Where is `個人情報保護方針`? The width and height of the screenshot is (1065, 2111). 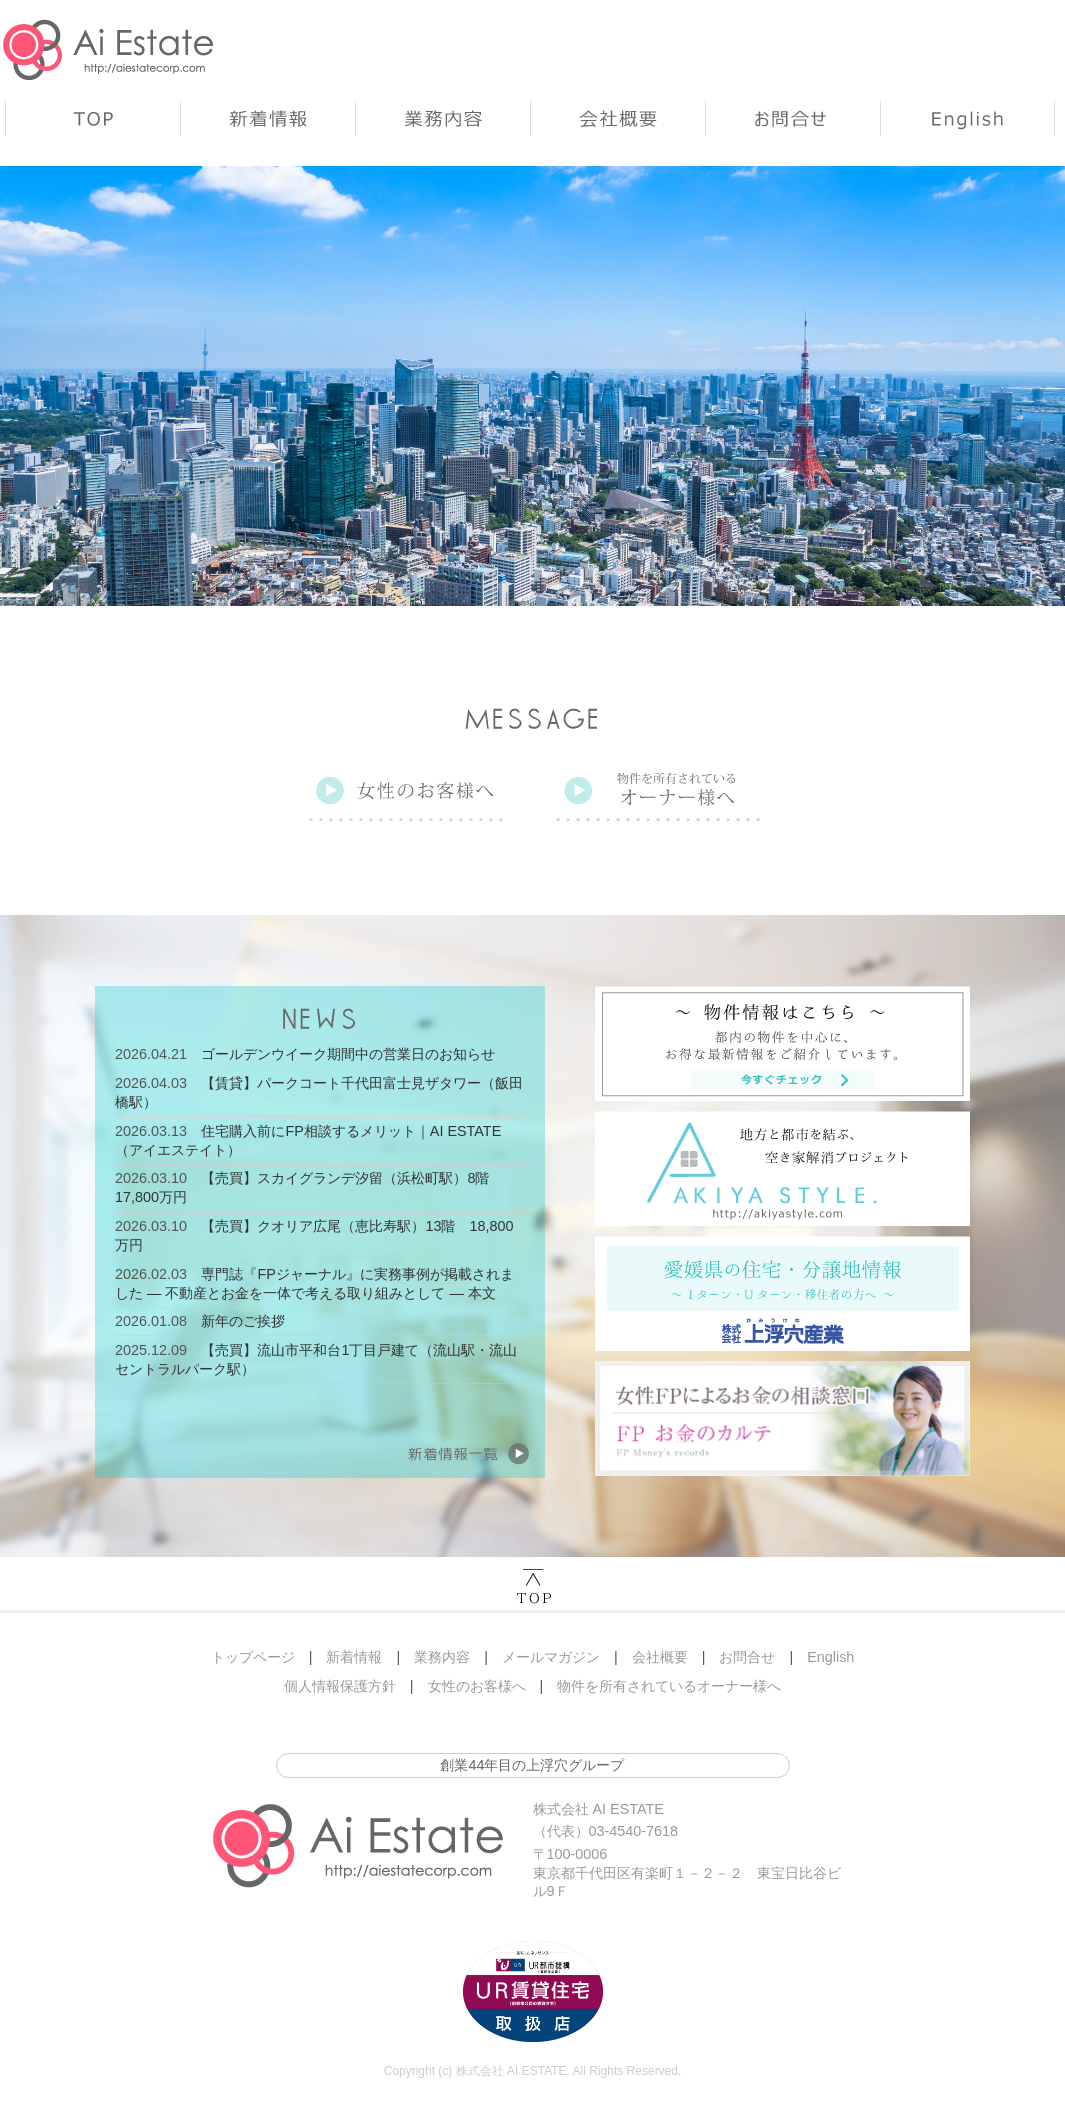 個人情報保護方針 is located at coordinates (340, 1686).